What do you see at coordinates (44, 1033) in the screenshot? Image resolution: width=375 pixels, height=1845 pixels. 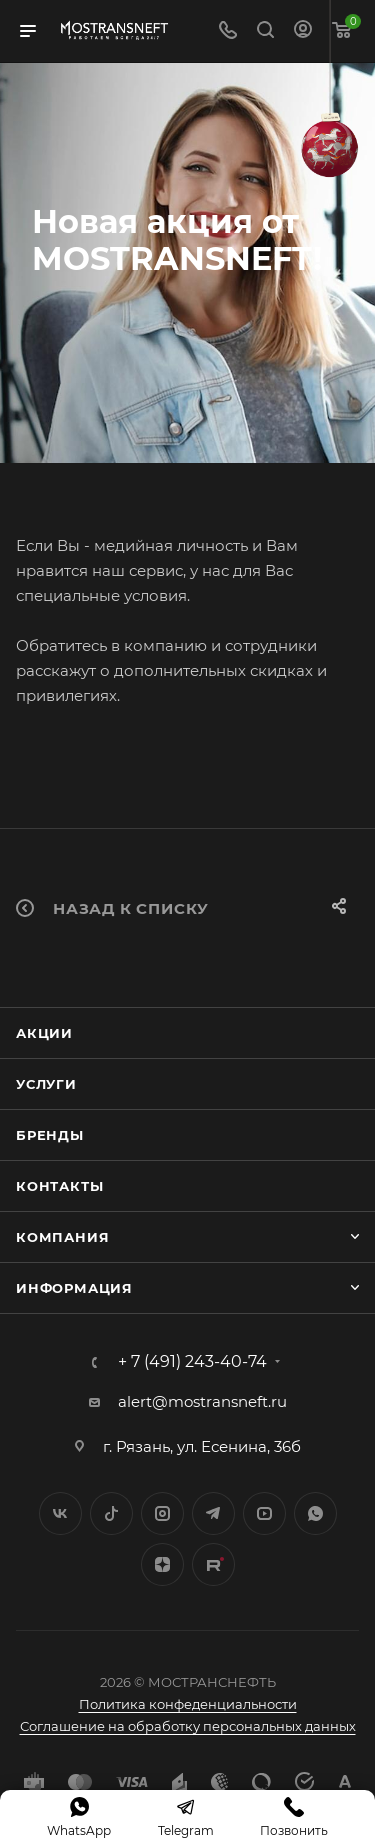 I see `Акции` at bounding box center [44, 1033].